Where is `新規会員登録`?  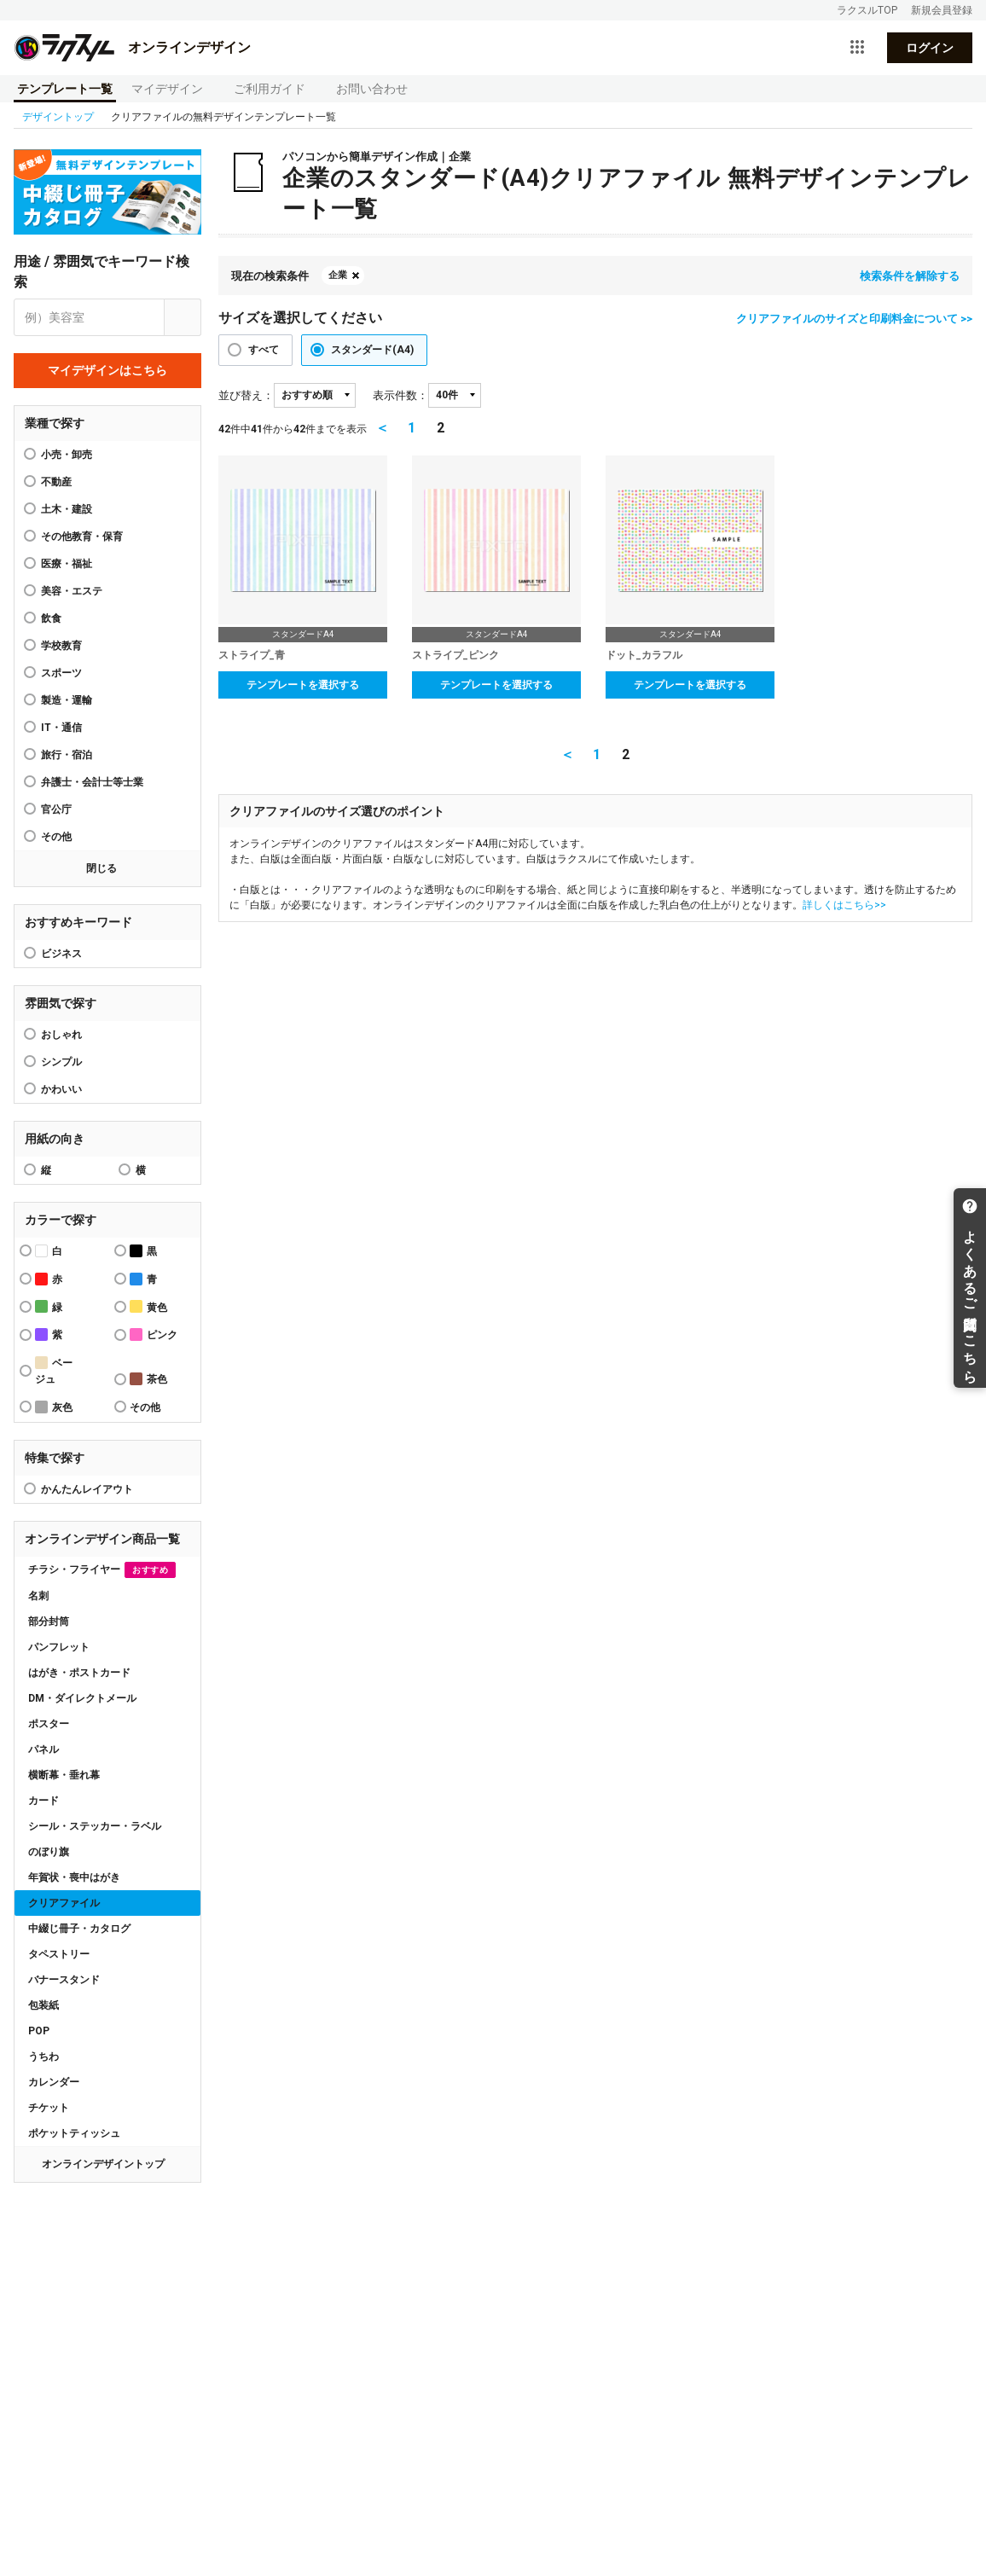
新規会員登録 is located at coordinates (941, 10).